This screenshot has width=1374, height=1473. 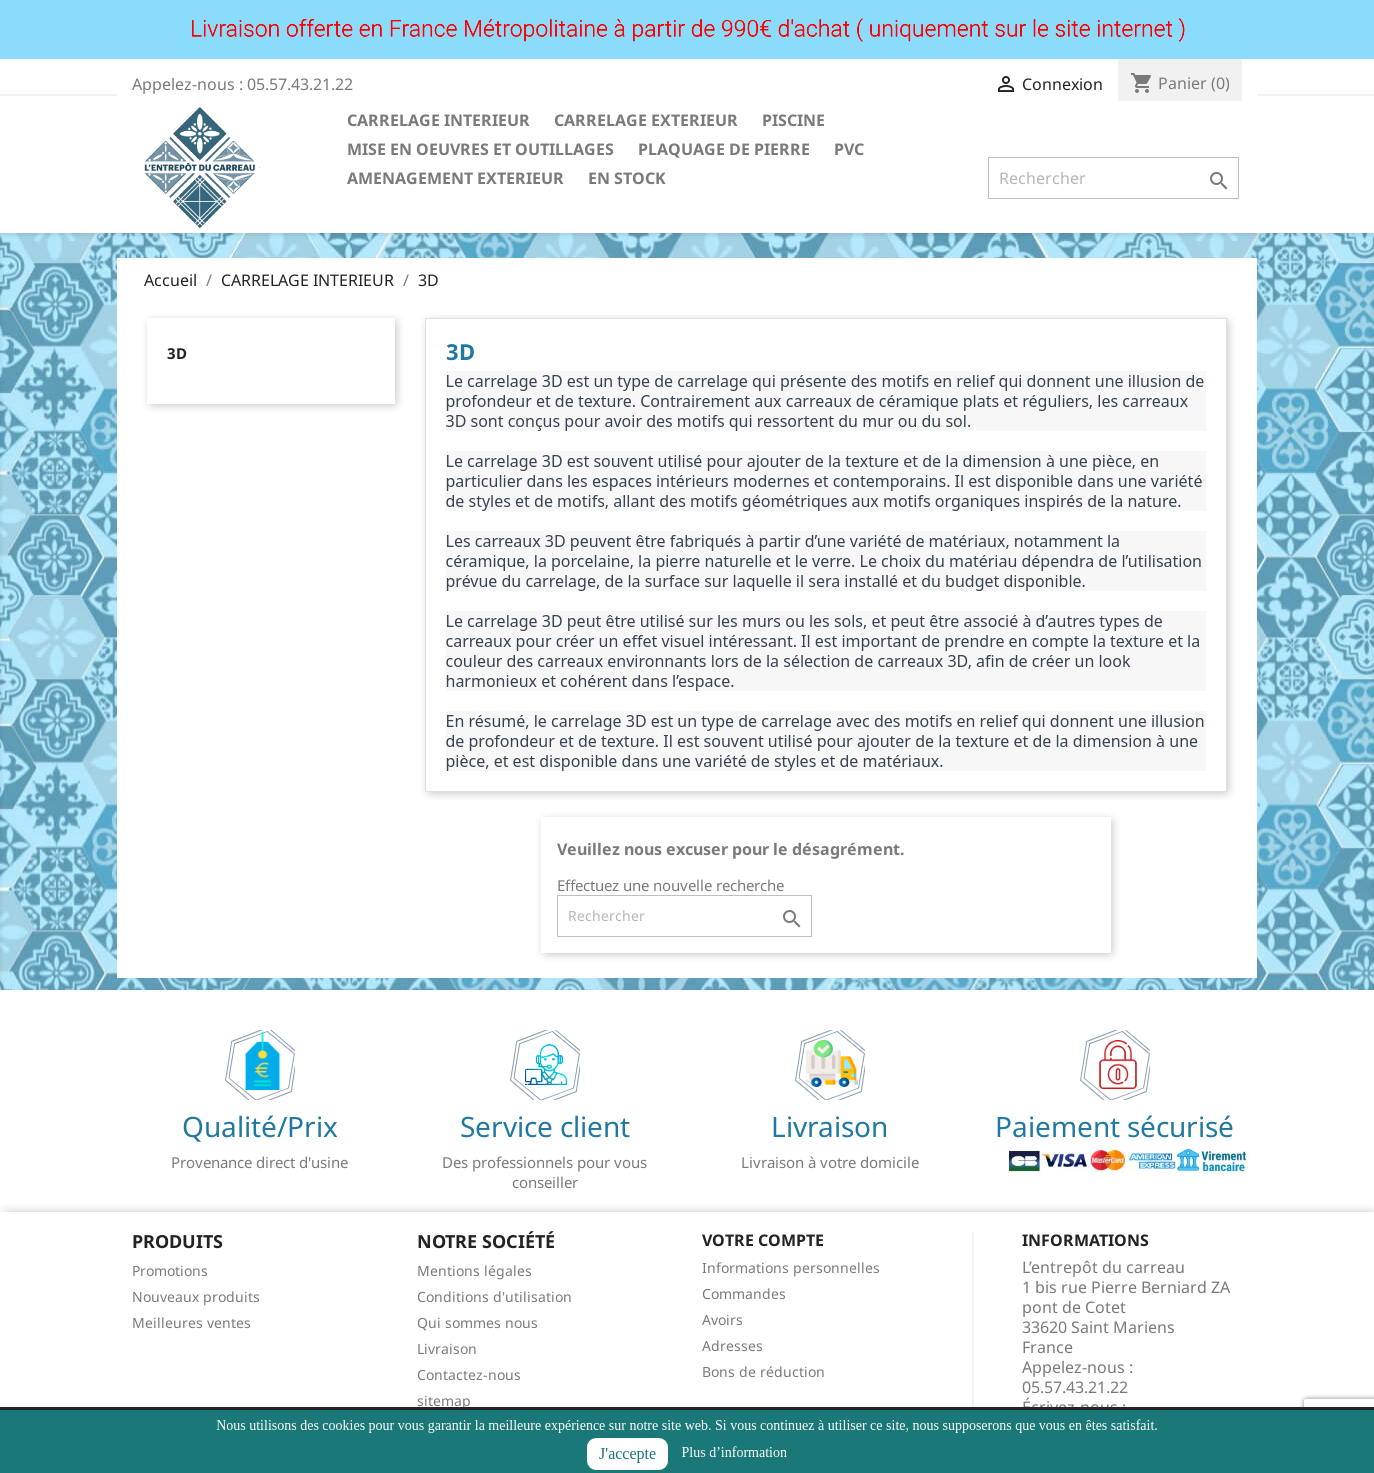 What do you see at coordinates (477, 1322) in the screenshot?
I see `Qui sommes nous` at bounding box center [477, 1322].